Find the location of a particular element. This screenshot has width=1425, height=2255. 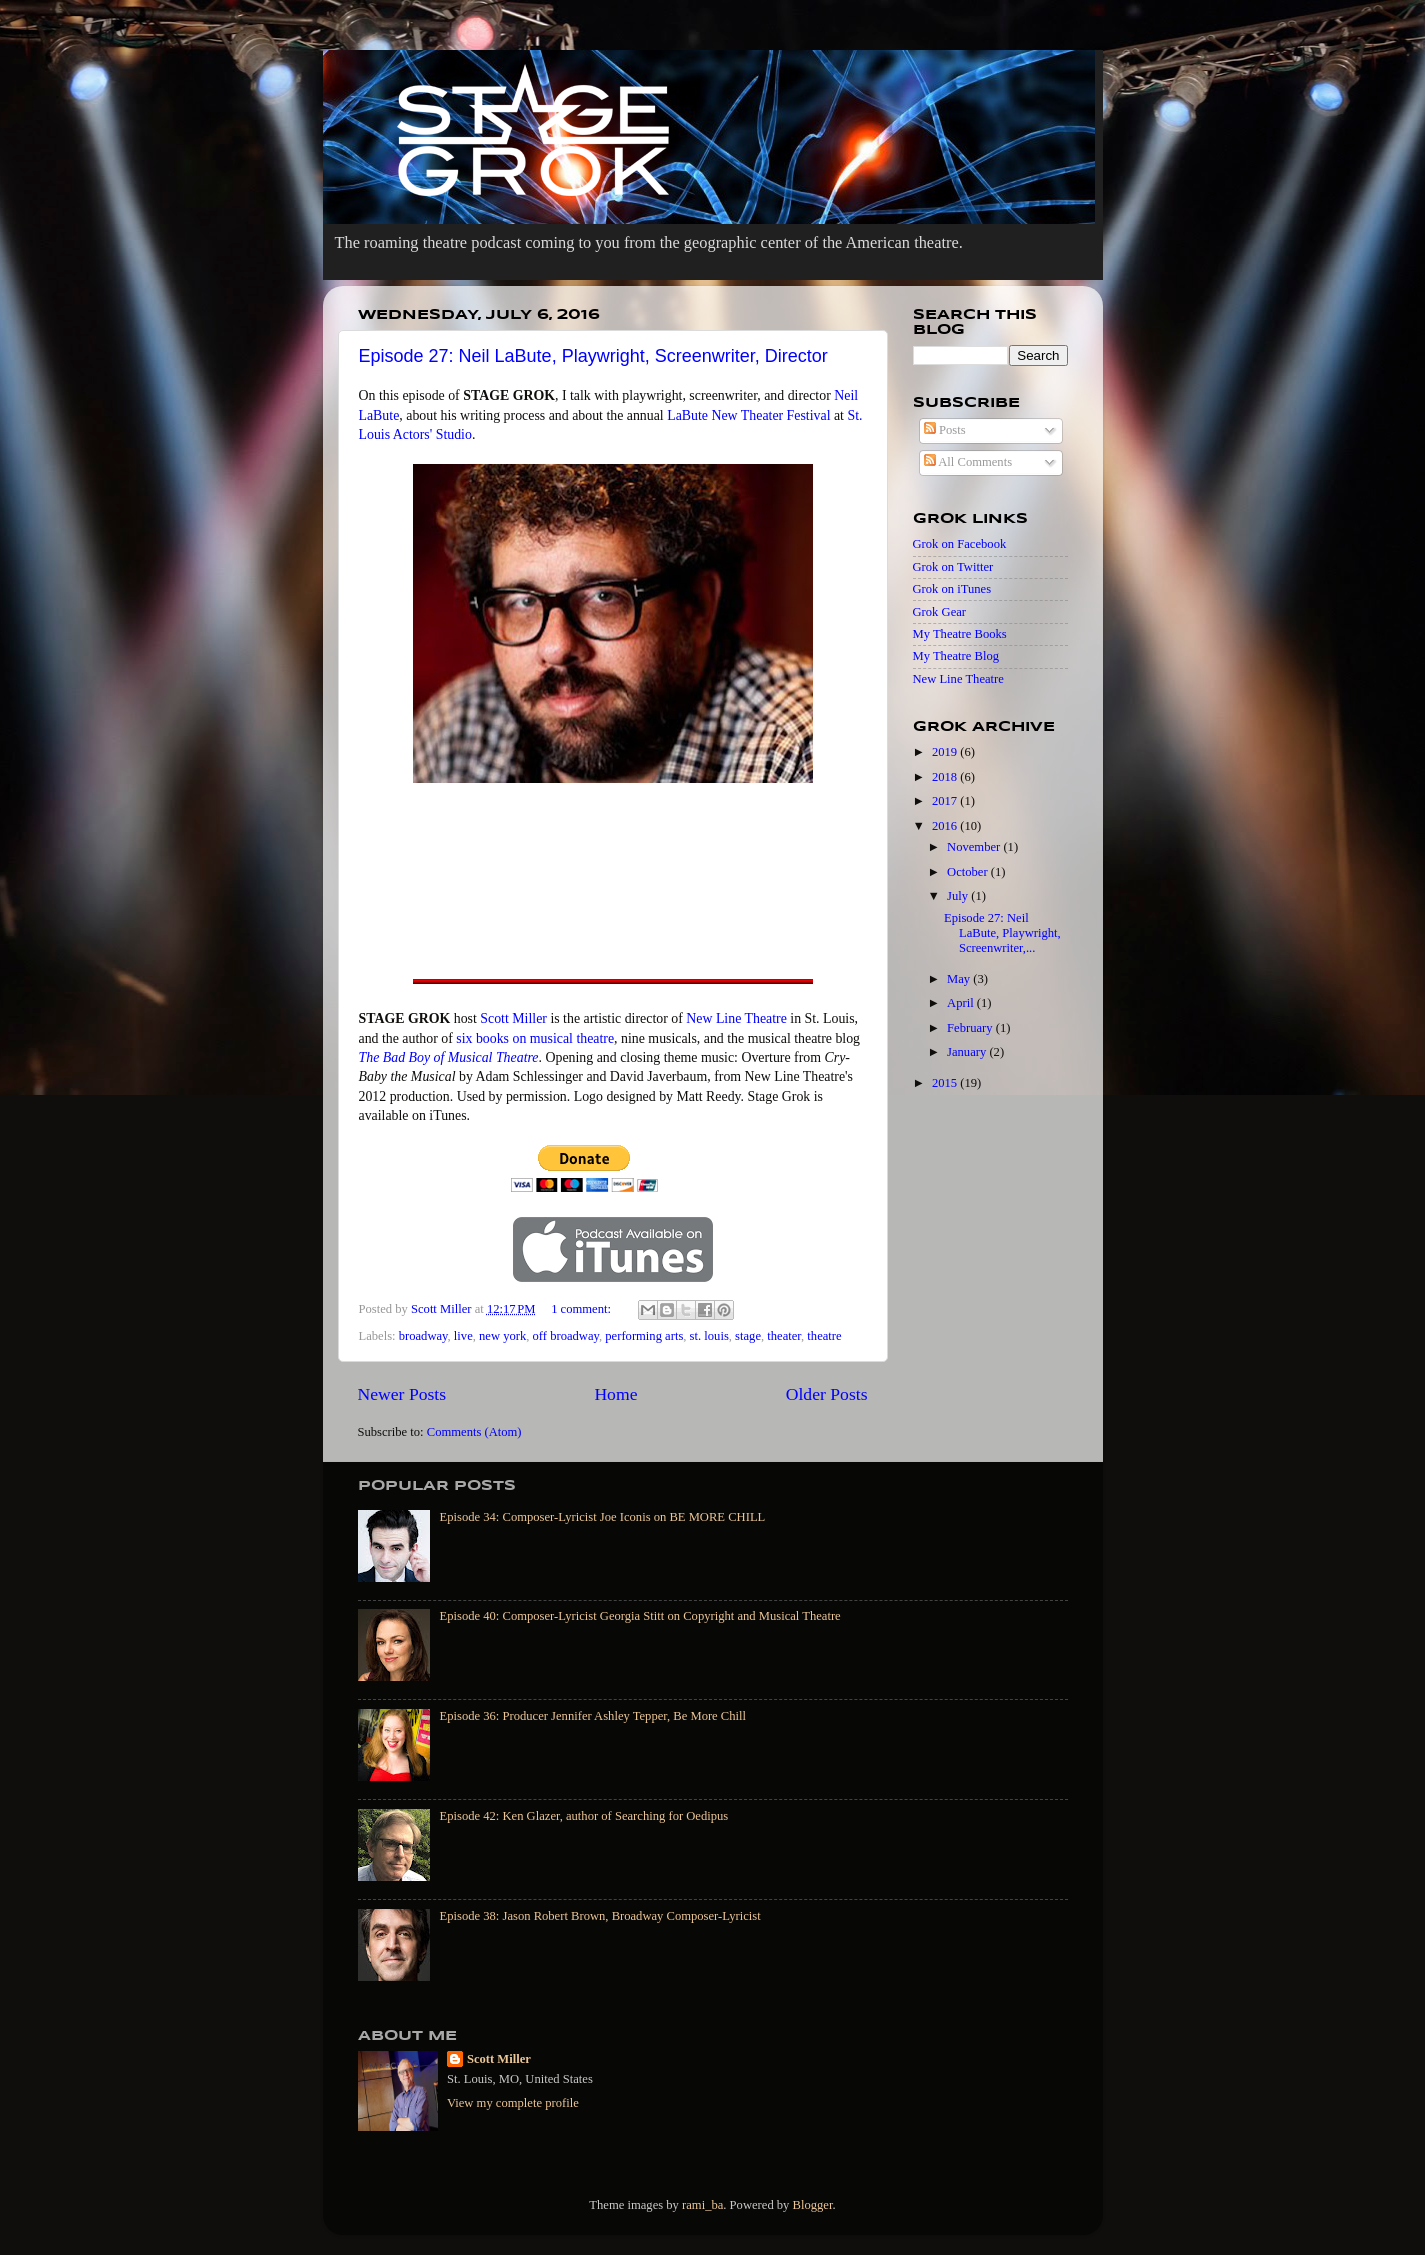

2016 is located at coordinates (946, 826).